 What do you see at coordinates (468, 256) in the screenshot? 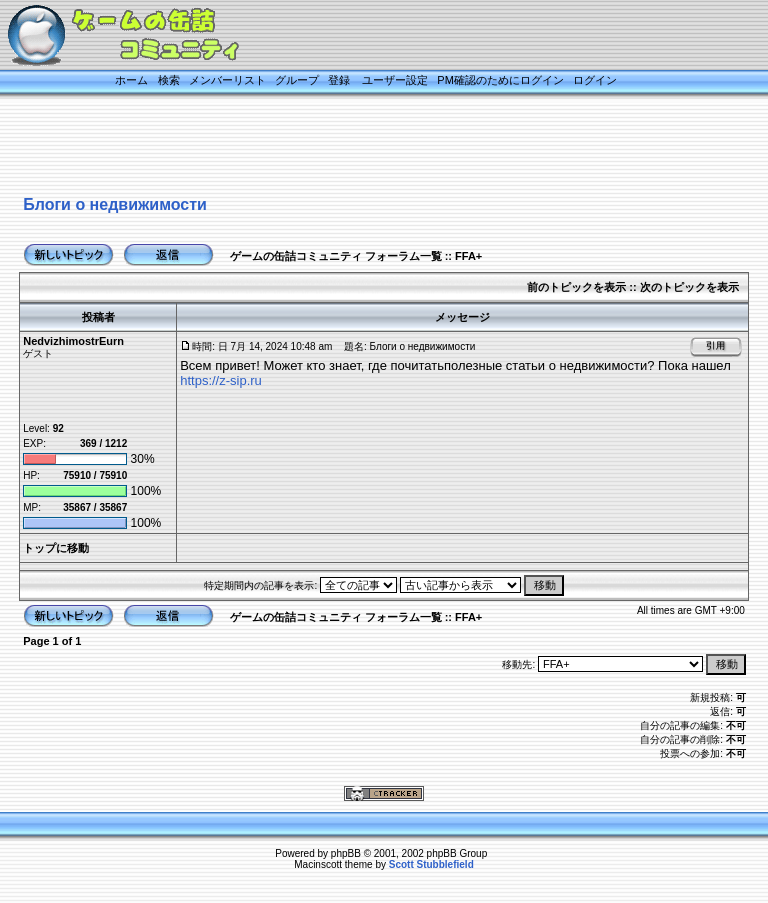
I see `FFA+` at bounding box center [468, 256].